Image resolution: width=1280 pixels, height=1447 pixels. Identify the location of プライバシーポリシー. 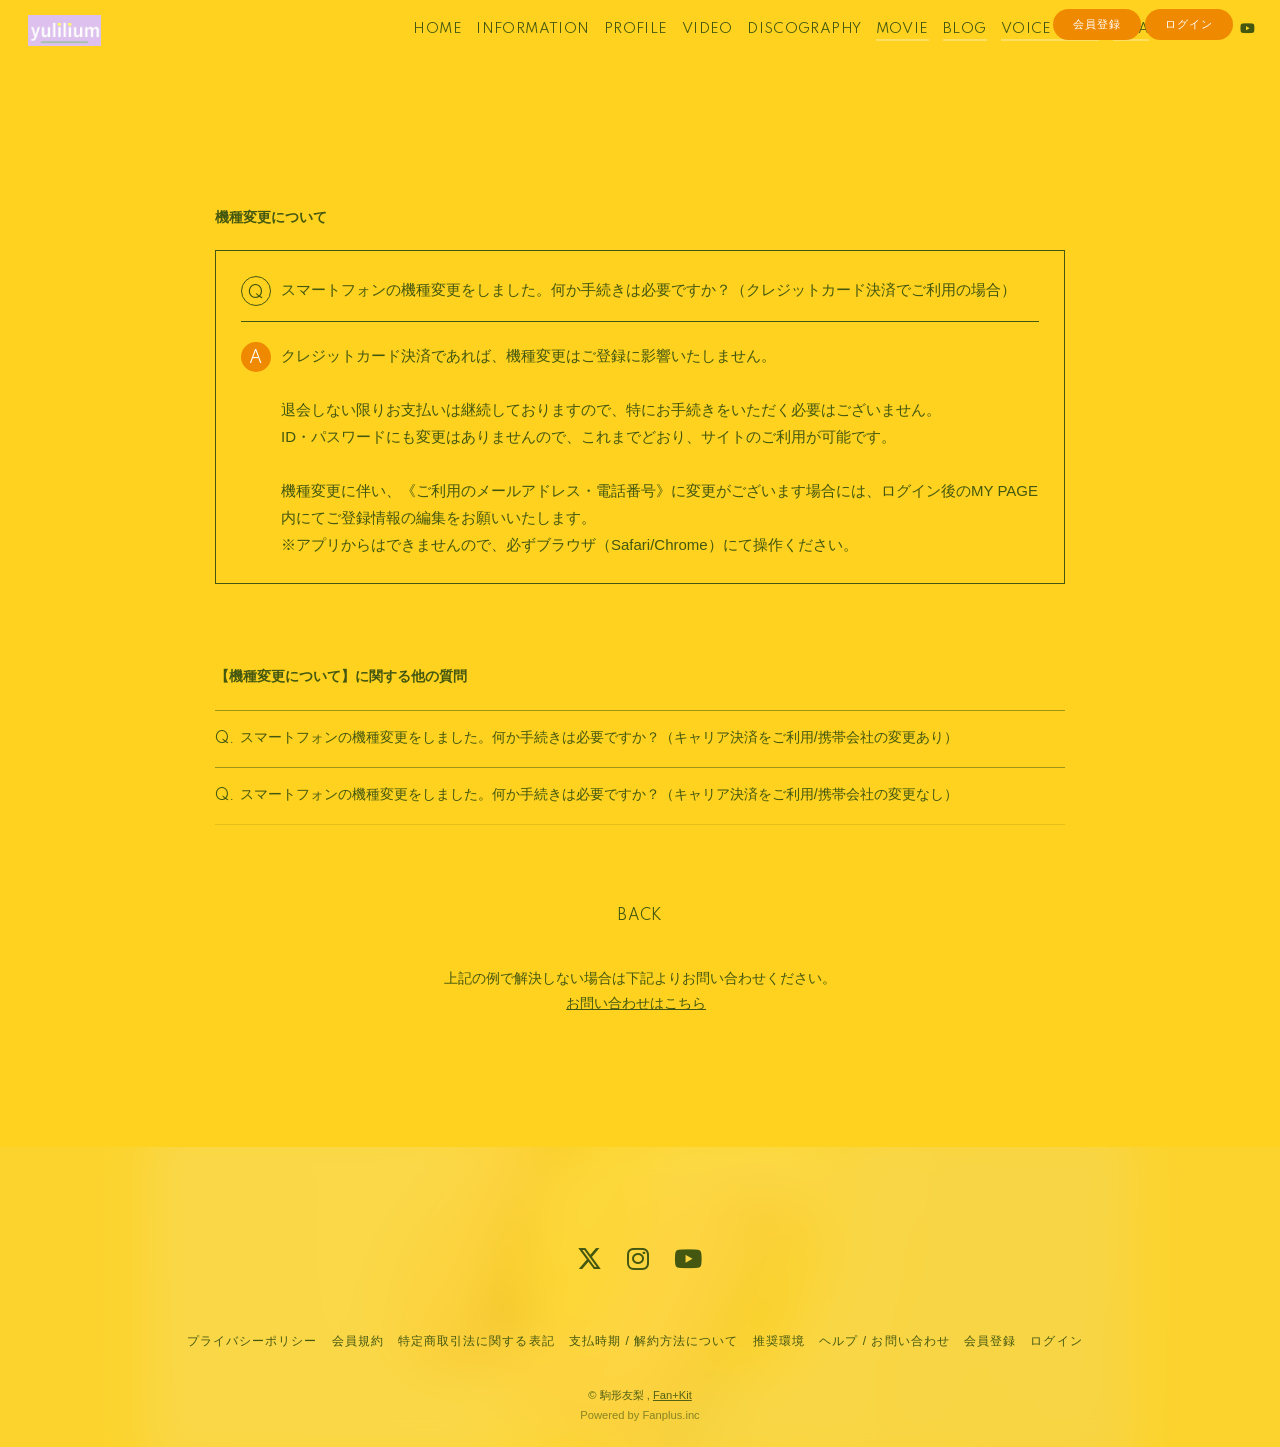
(252, 1341).